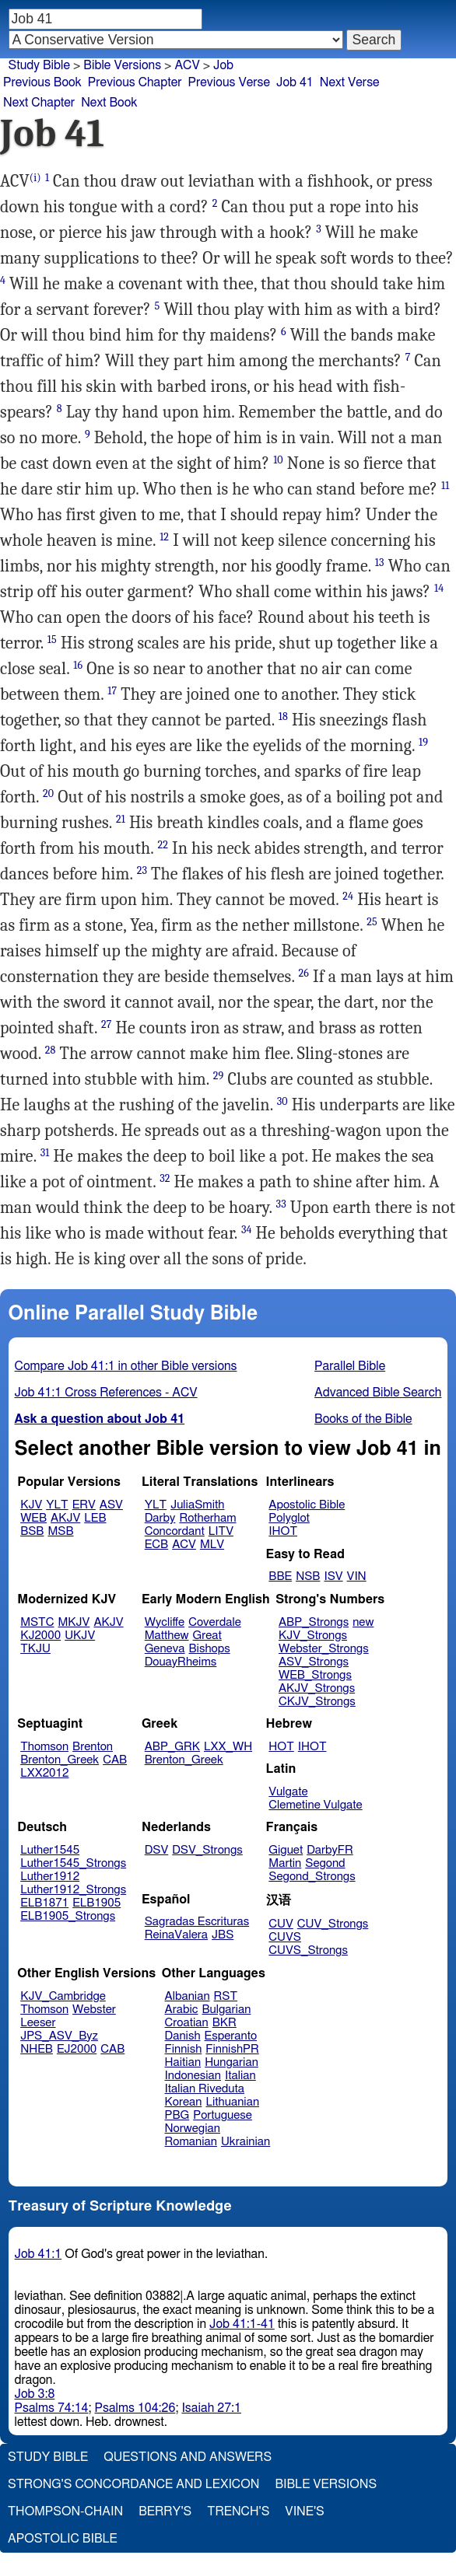 The height and width of the screenshot is (2576, 456). I want to click on DSV_Strongs, so click(207, 1850).